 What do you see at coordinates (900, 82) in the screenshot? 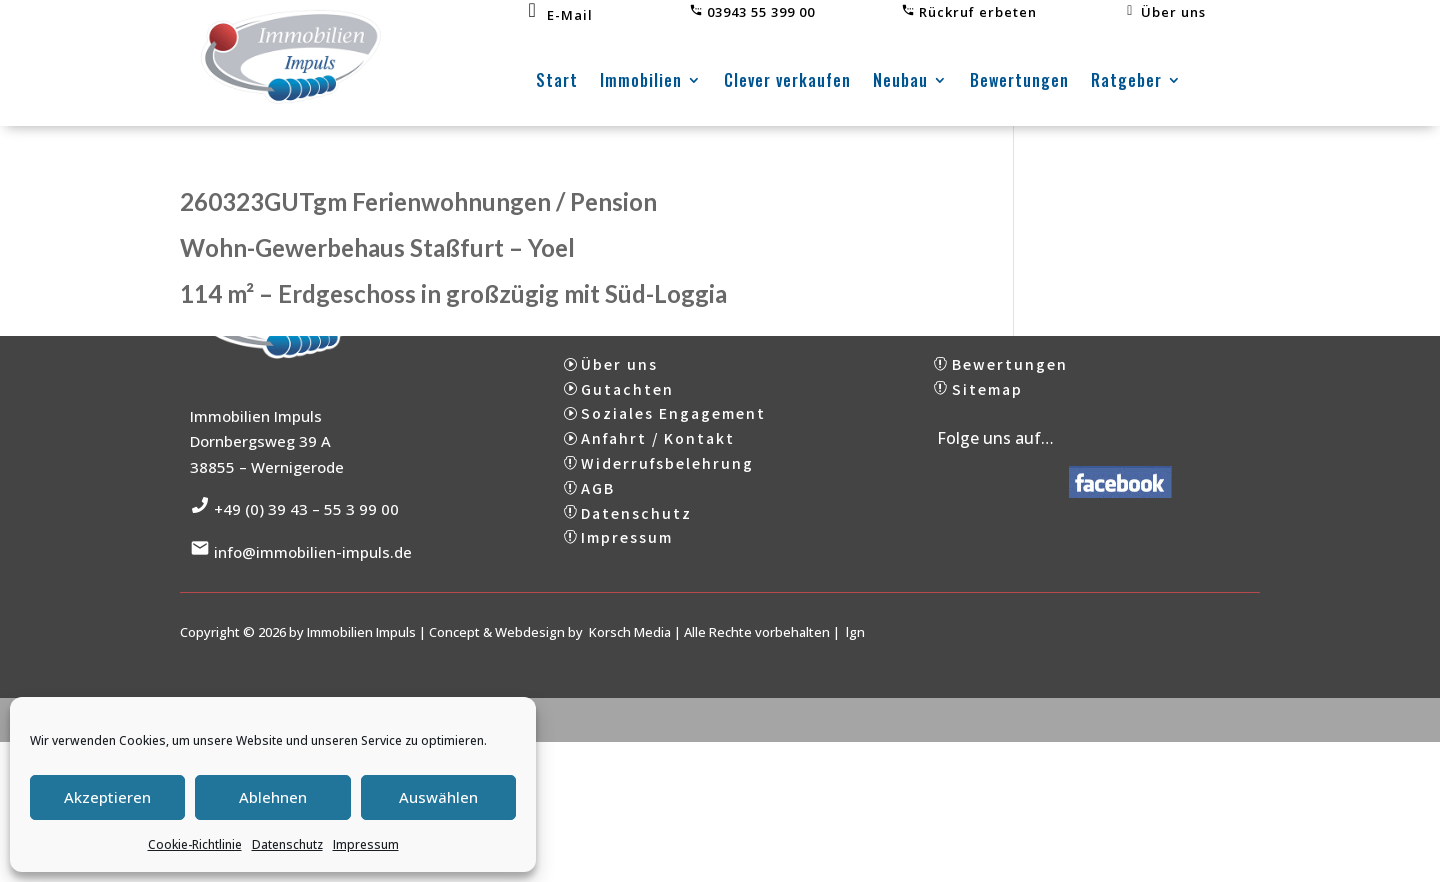
I see `Neubau` at bounding box center [900, 82].